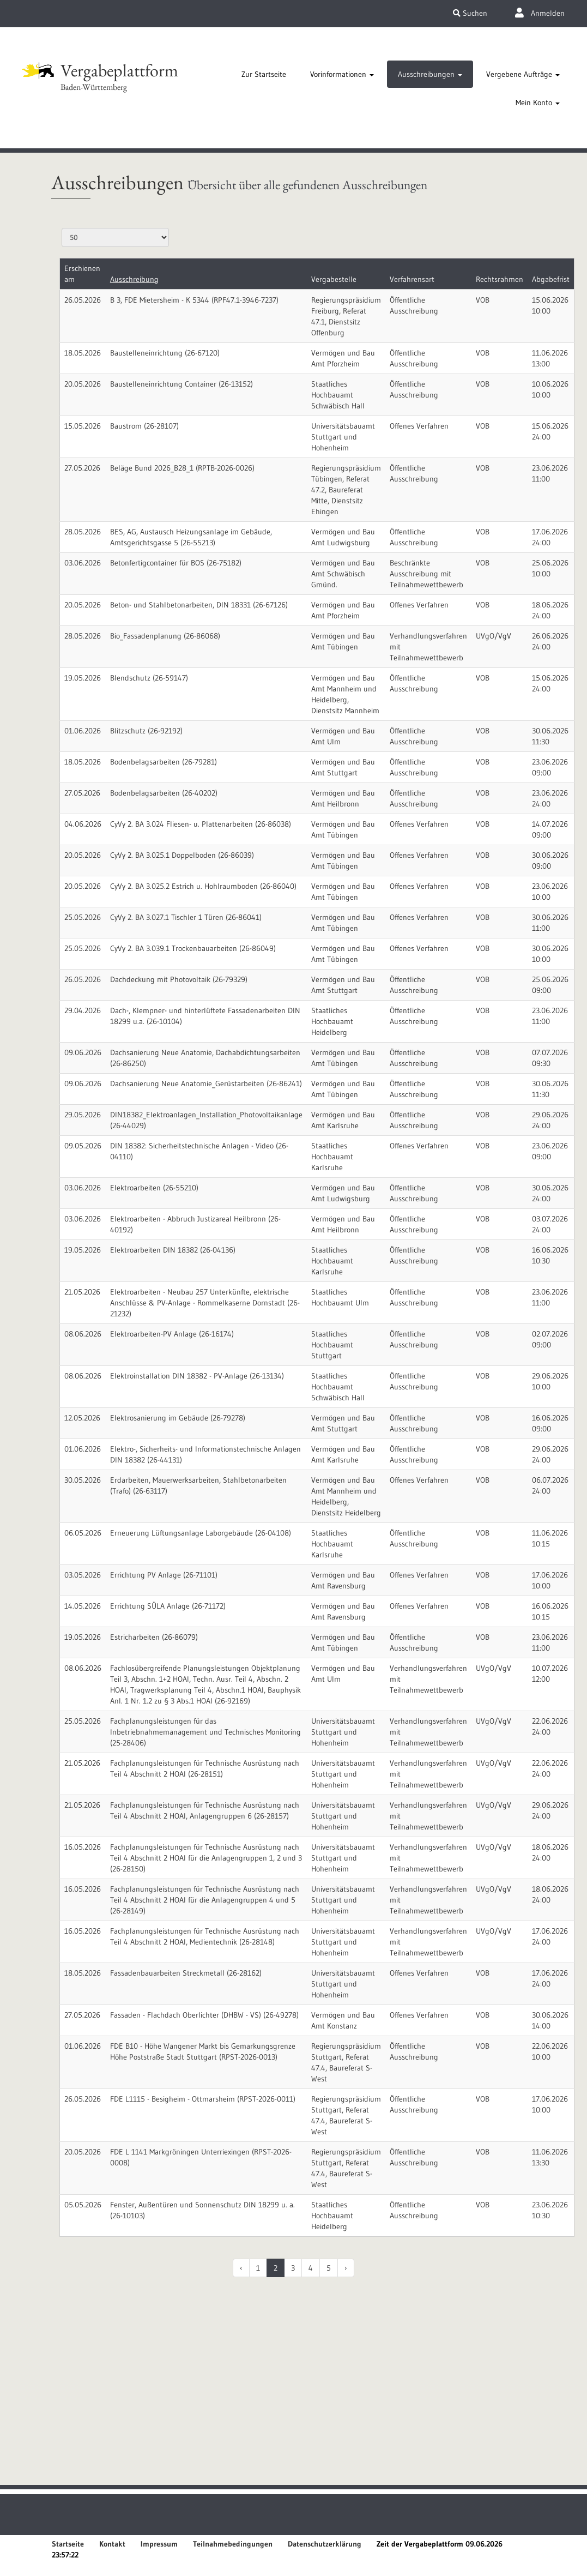  Describe the element at coordinates (412, 279) in the screenshot. I see `Verfahrensart` at that location.